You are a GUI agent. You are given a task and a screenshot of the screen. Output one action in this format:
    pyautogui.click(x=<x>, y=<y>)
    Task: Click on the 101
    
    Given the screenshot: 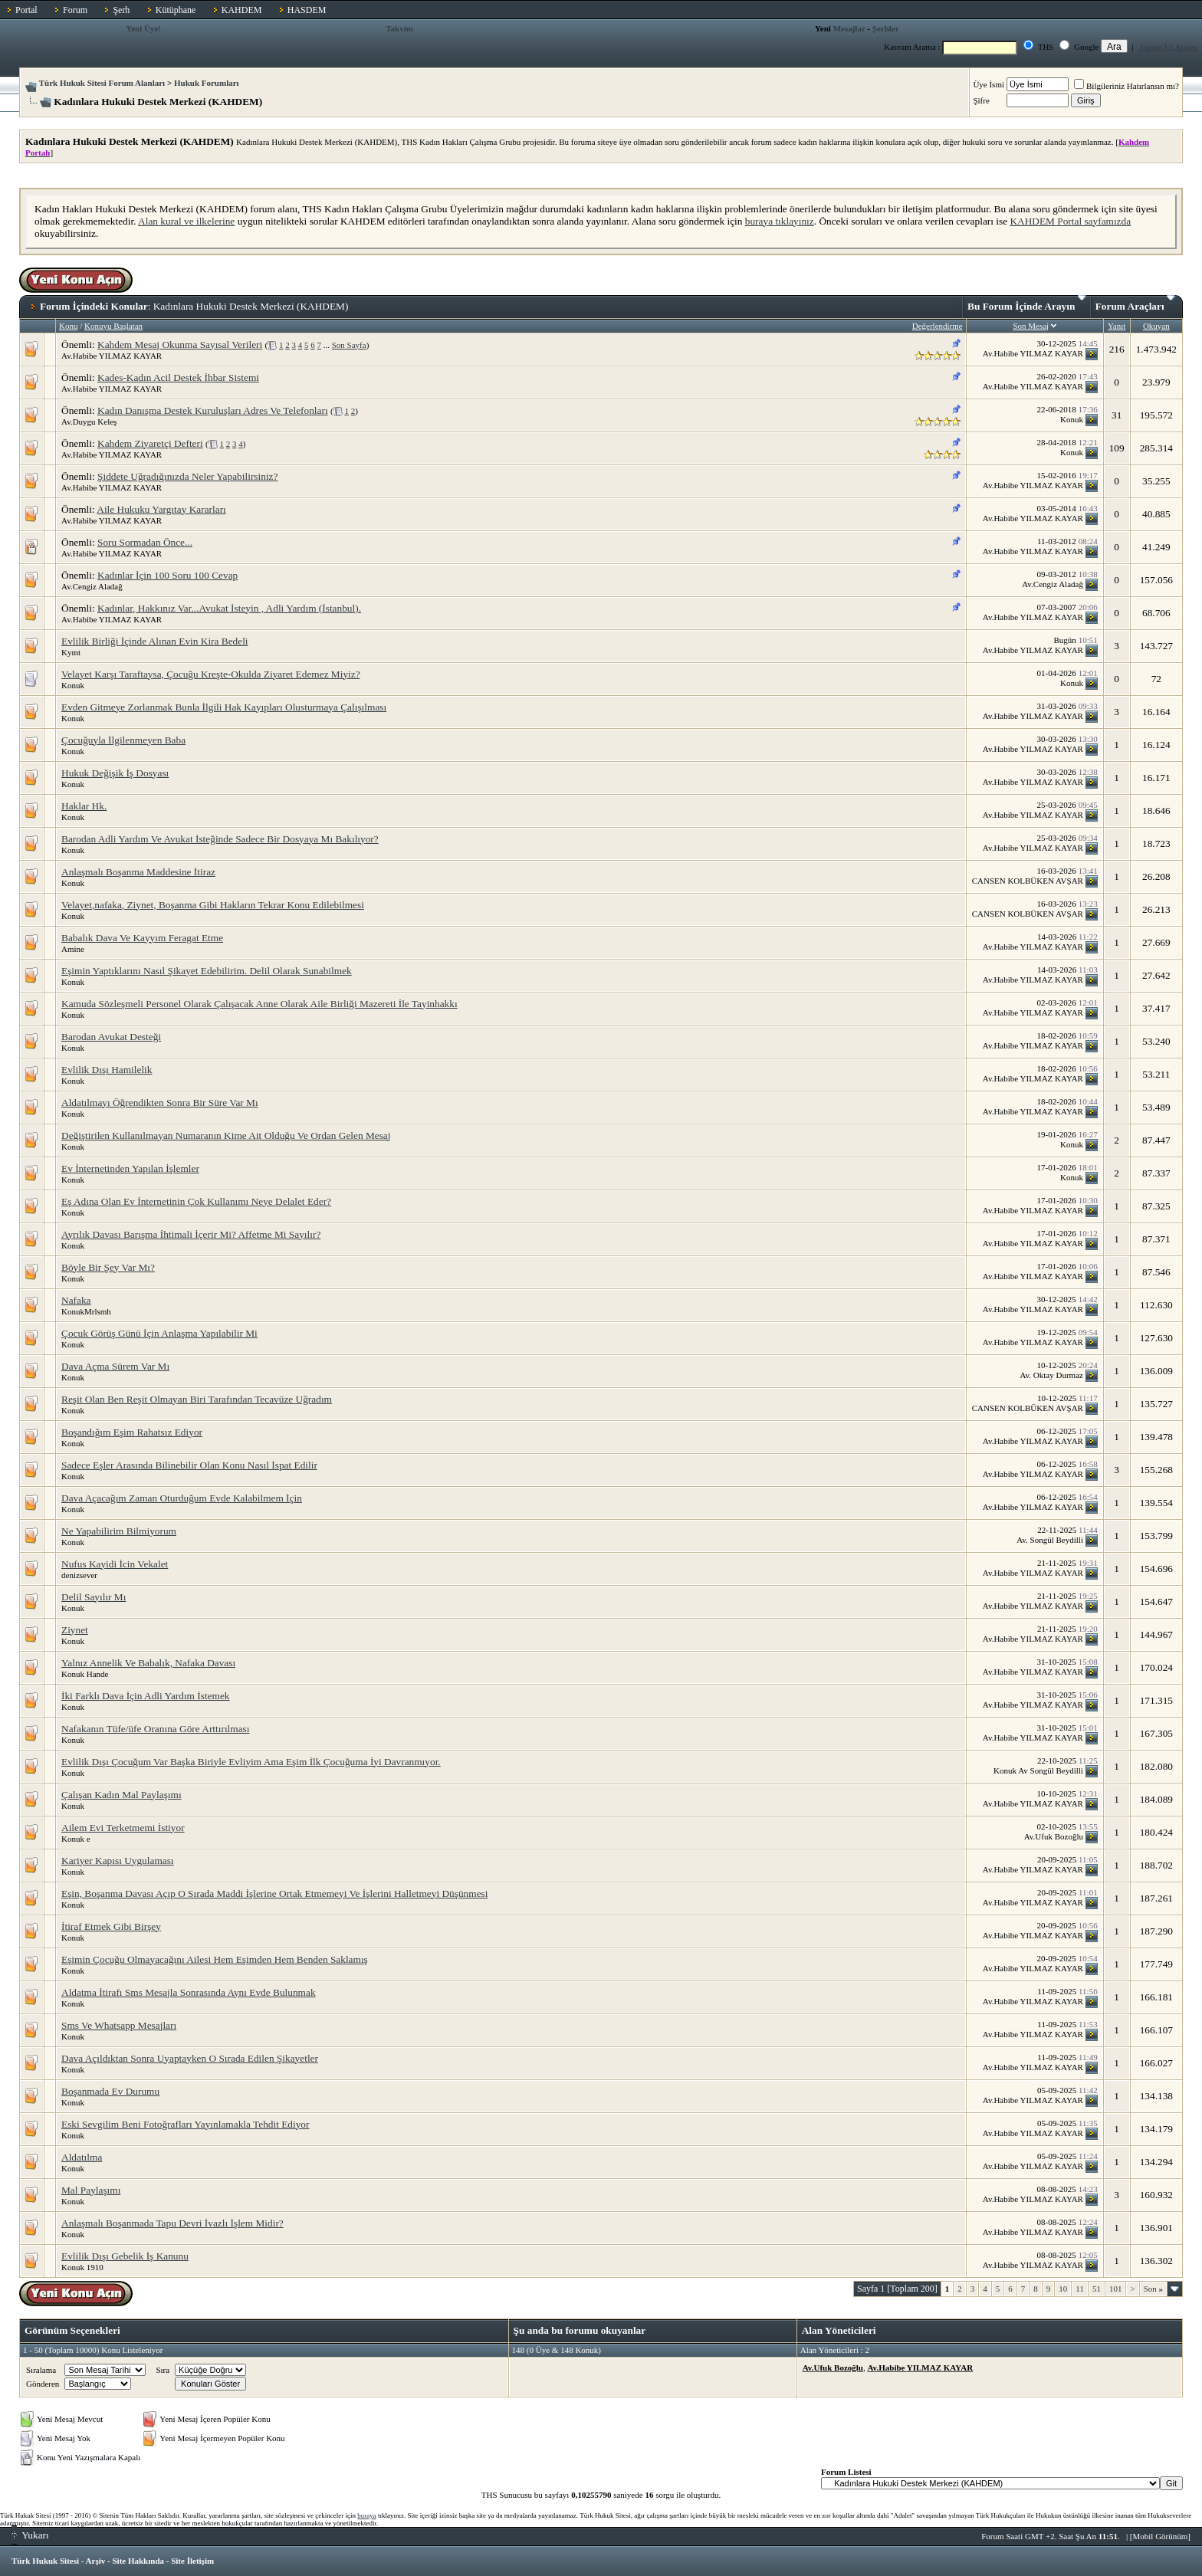 What is the action you would take?
    pyautogui.click(x=1115, y=2288)
    